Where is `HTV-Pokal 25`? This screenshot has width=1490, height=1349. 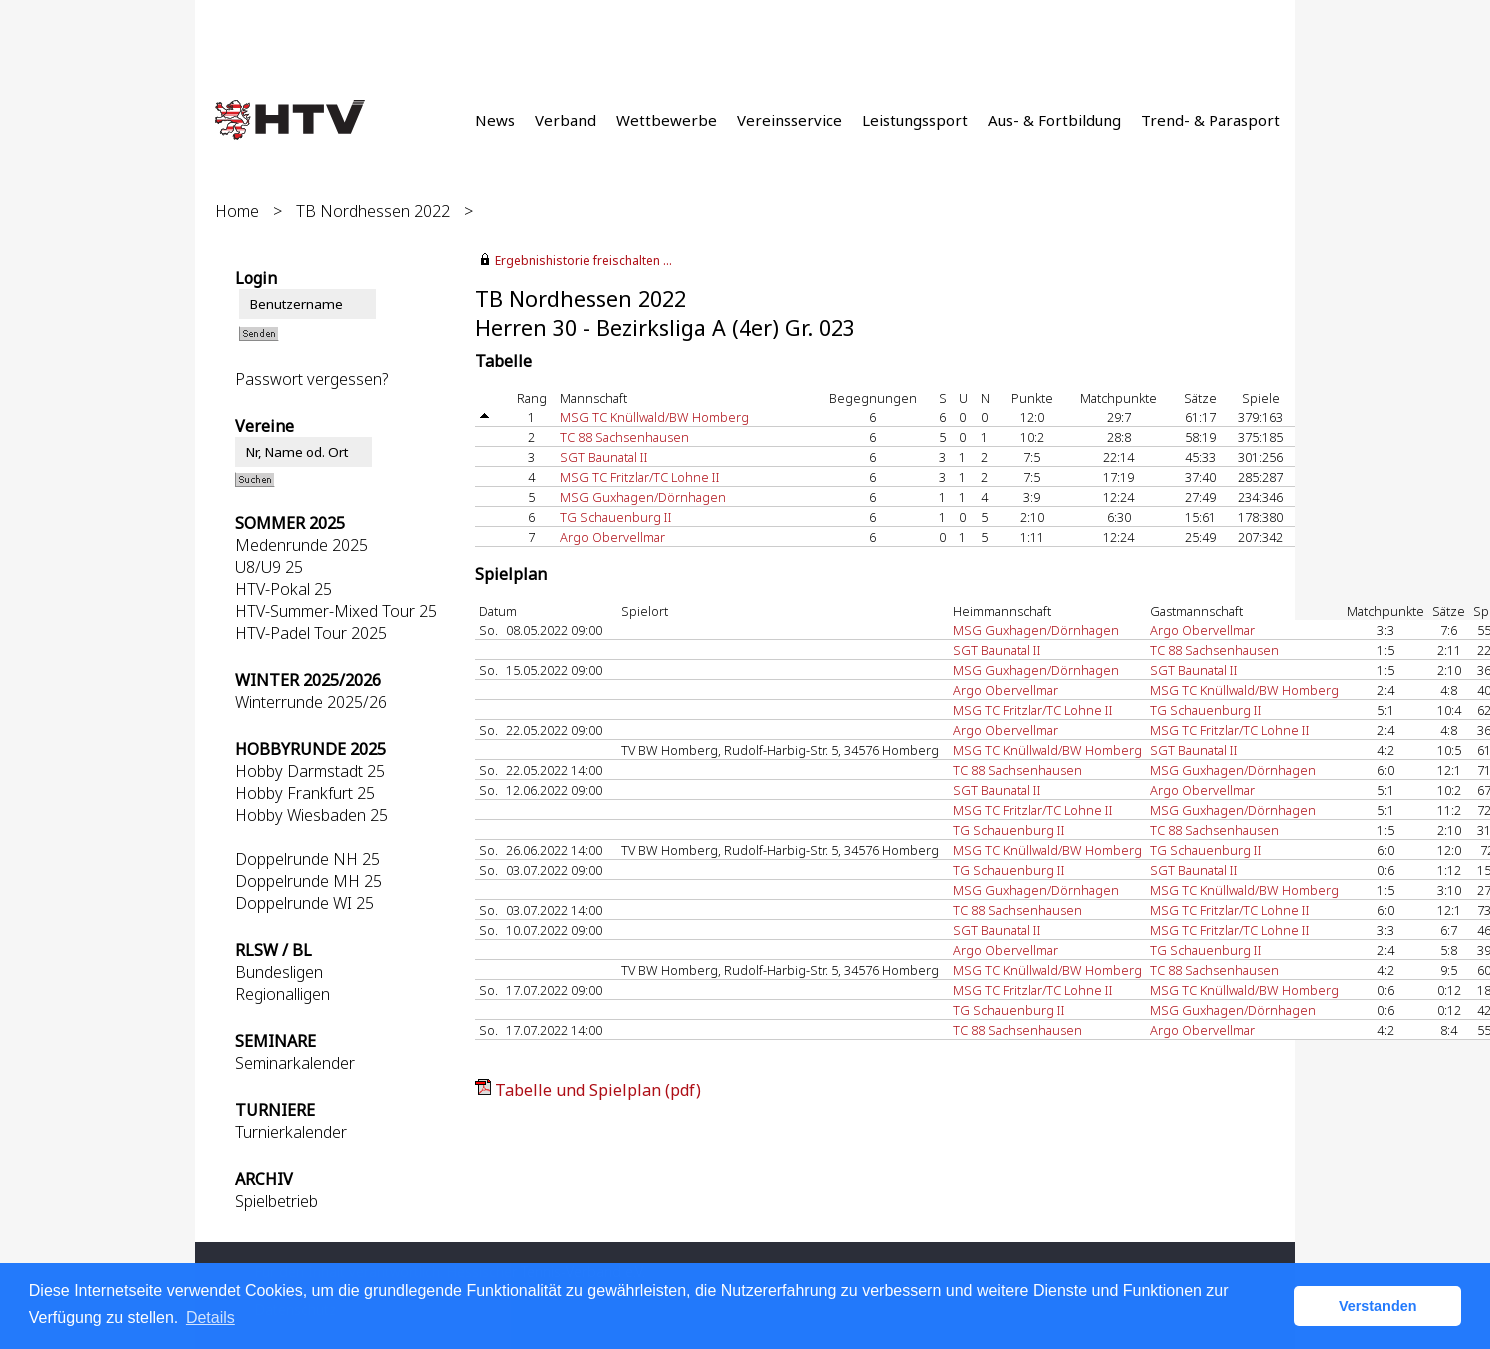 HTV-Pokal 25 is located at coordinates (283, 589).